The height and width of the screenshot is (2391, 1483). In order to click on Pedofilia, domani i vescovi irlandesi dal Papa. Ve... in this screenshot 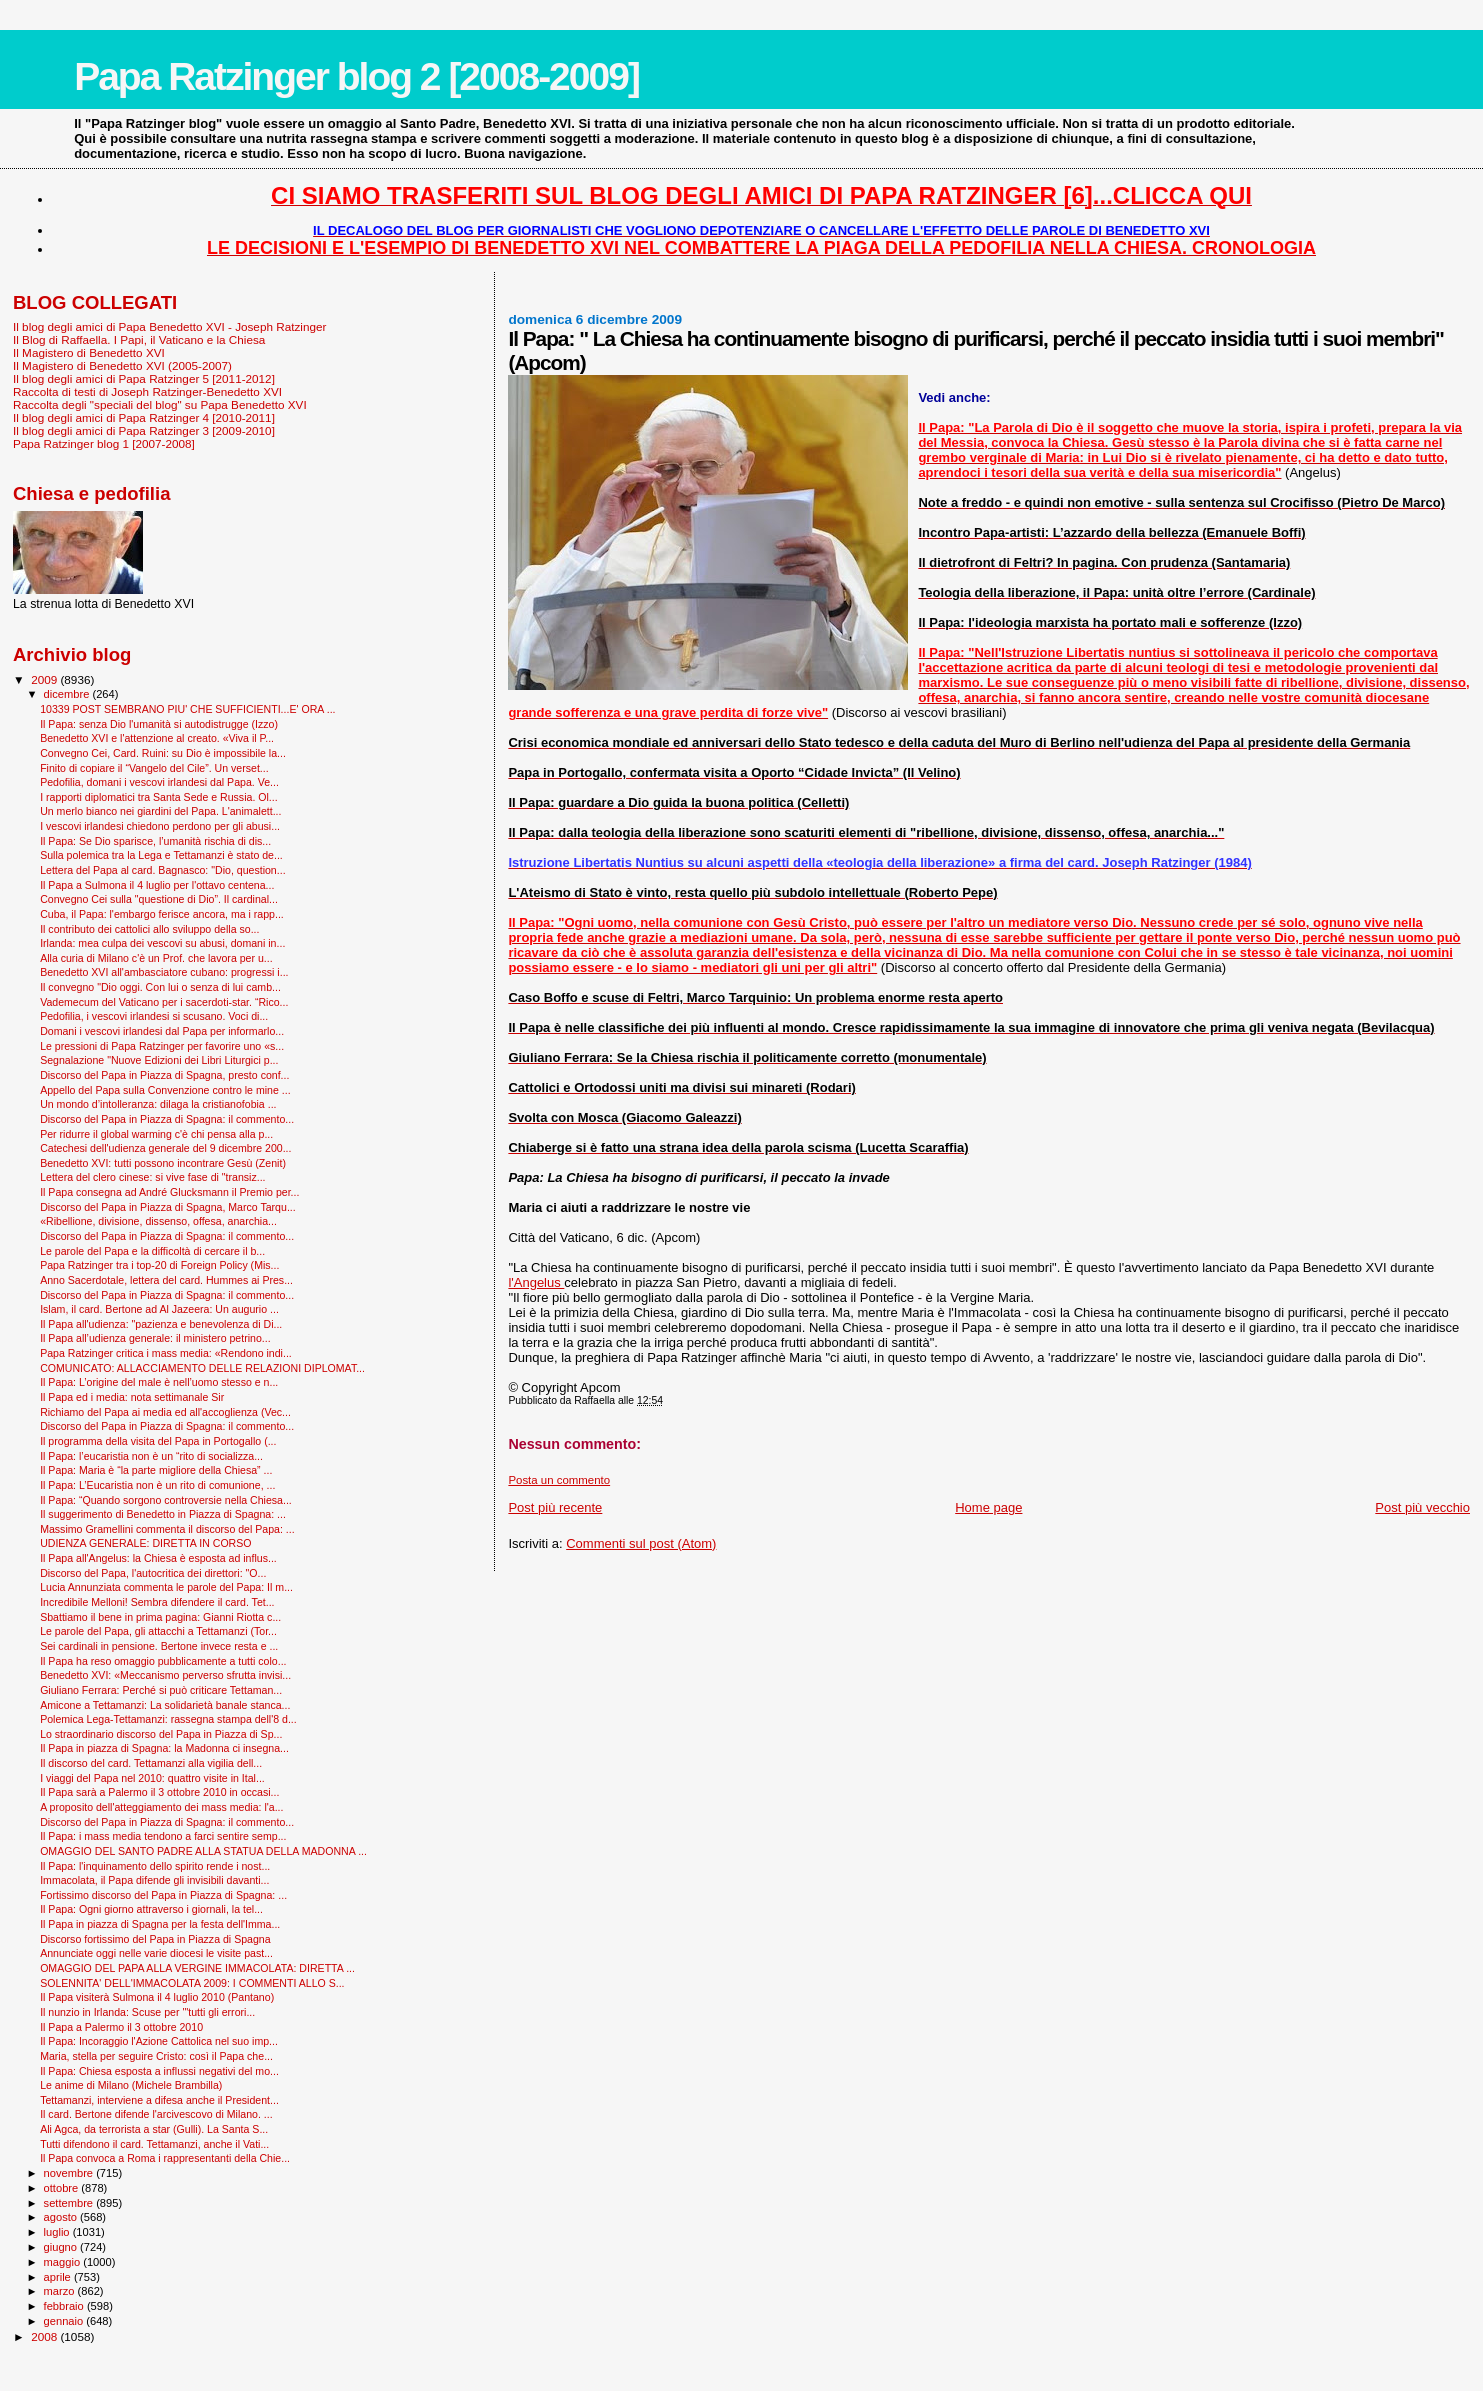, I will do `click(159, 782)`.